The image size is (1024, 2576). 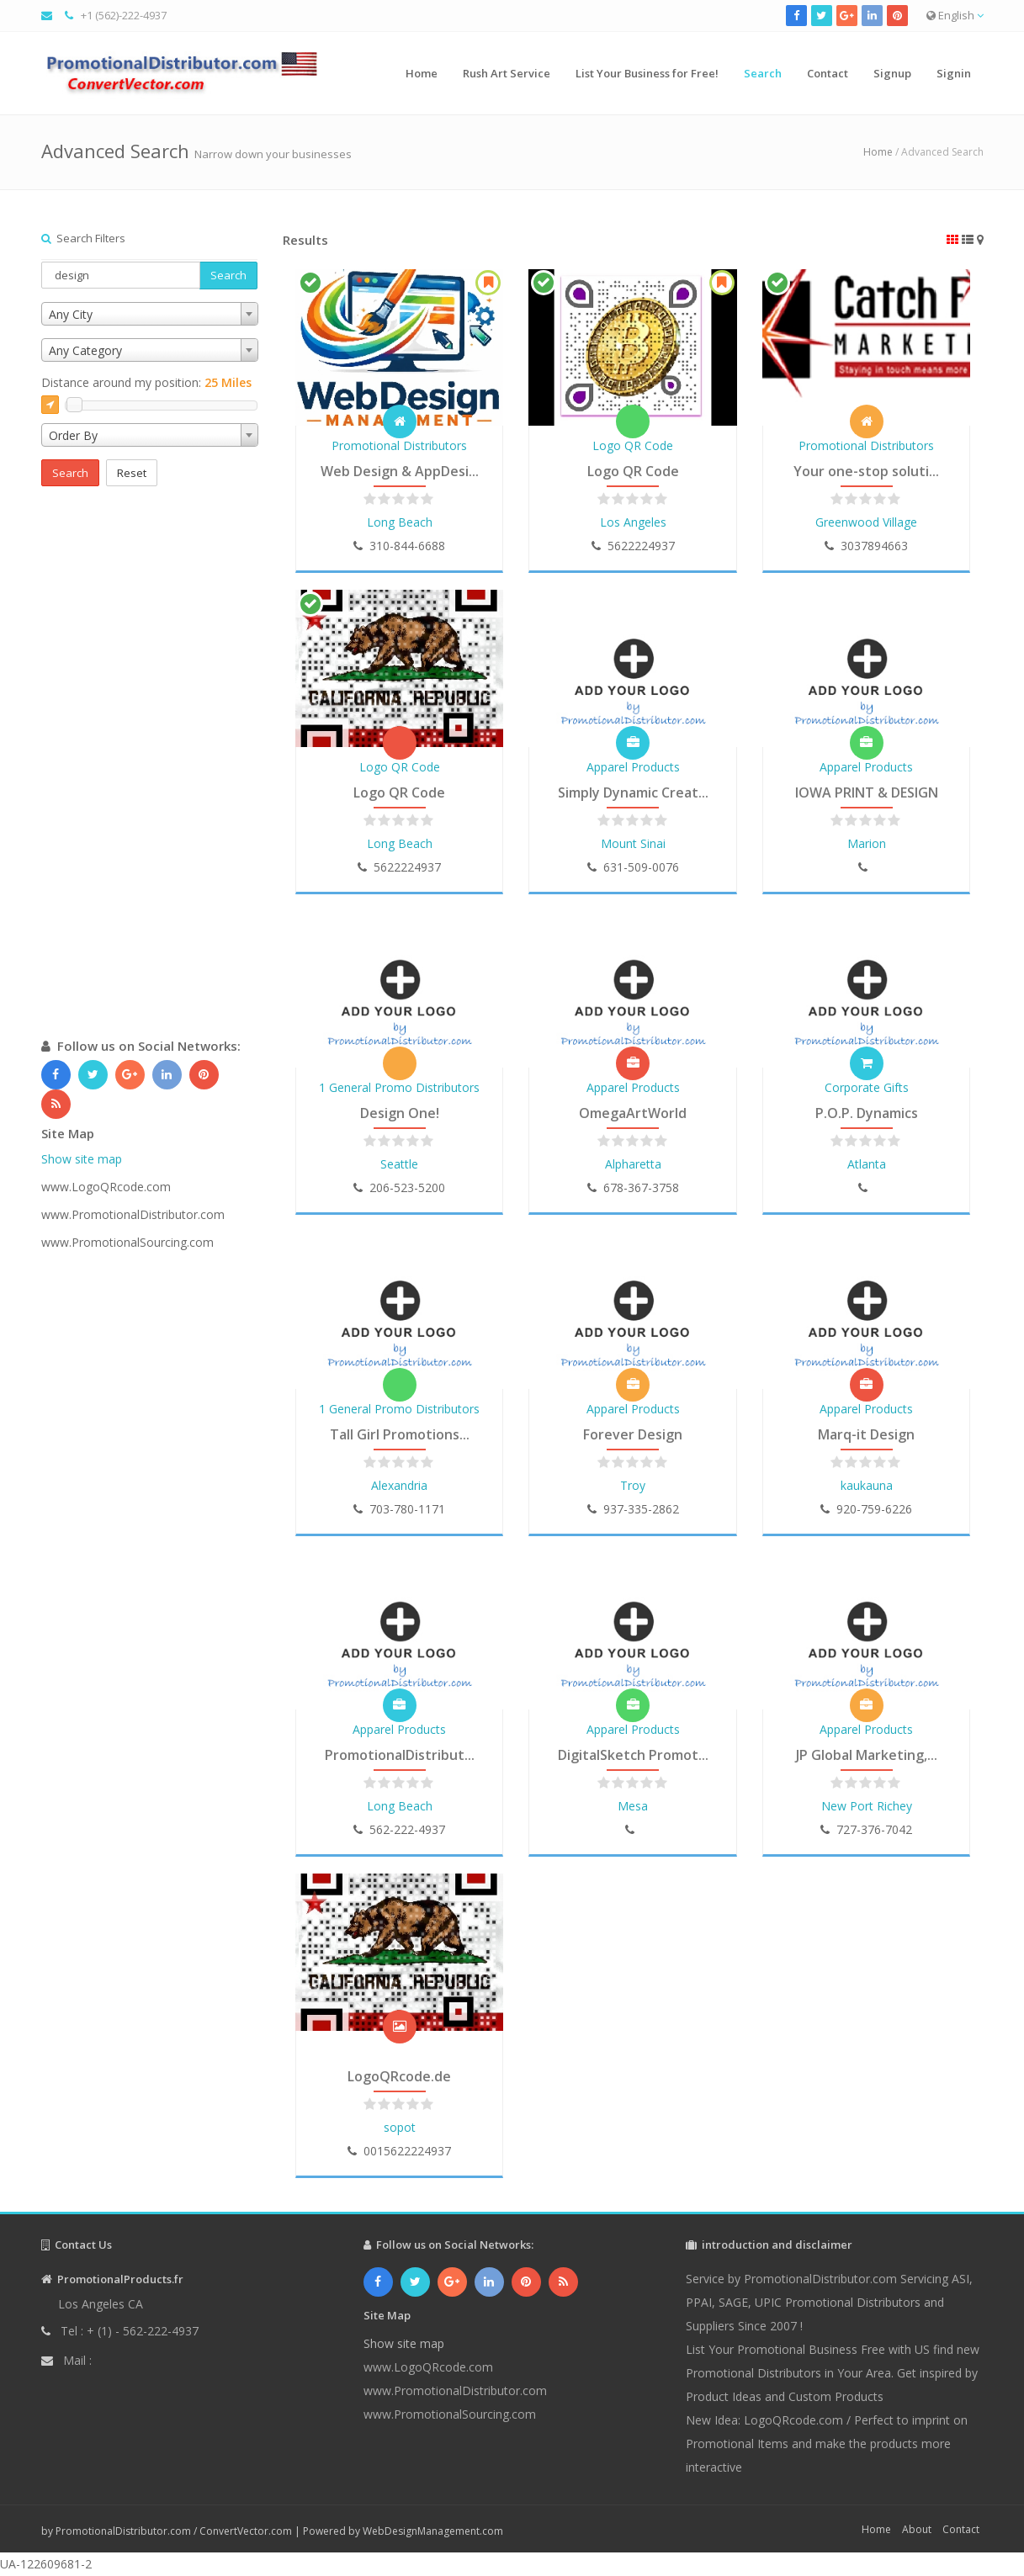 What do you see at coordinates (400, 1434) in the screenshot?
I see `Tall Girl Promotions...` at bounding box center [400, 1434].